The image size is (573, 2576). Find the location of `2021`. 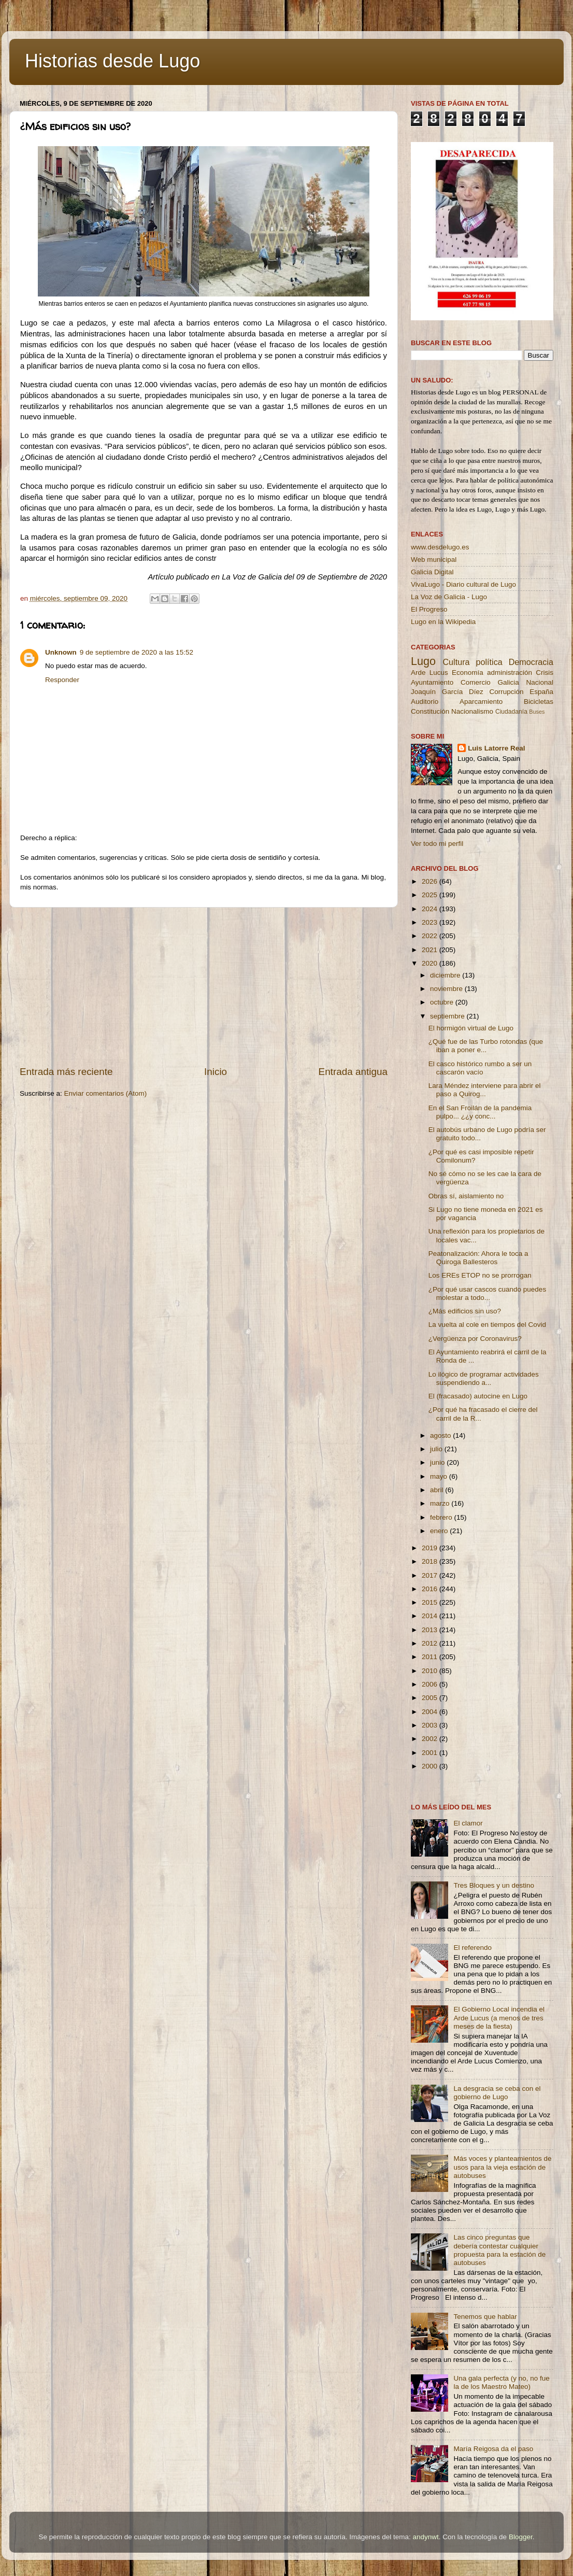

2021 is located at coordinates (430, 950).